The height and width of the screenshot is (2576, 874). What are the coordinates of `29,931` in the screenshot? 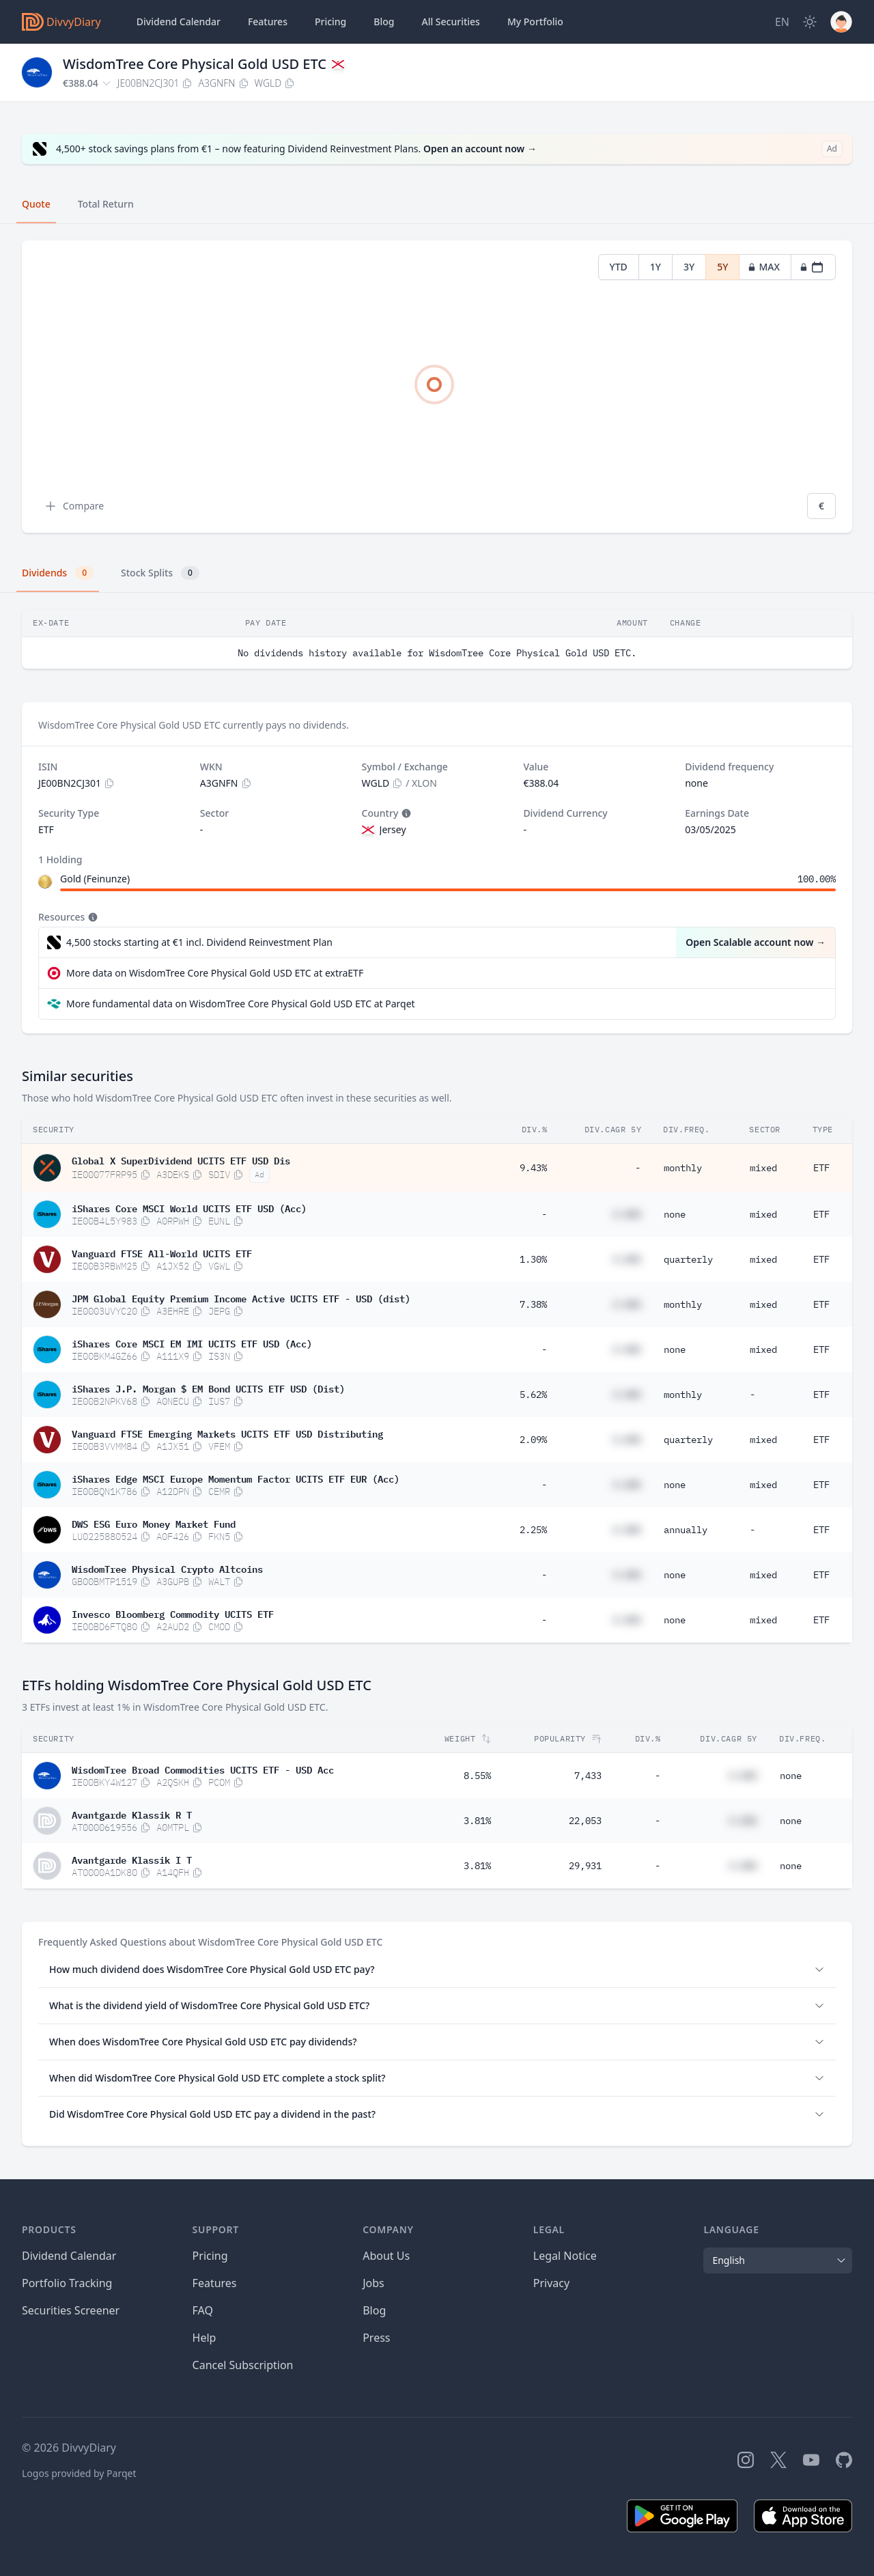 It's located at (585, 1866).